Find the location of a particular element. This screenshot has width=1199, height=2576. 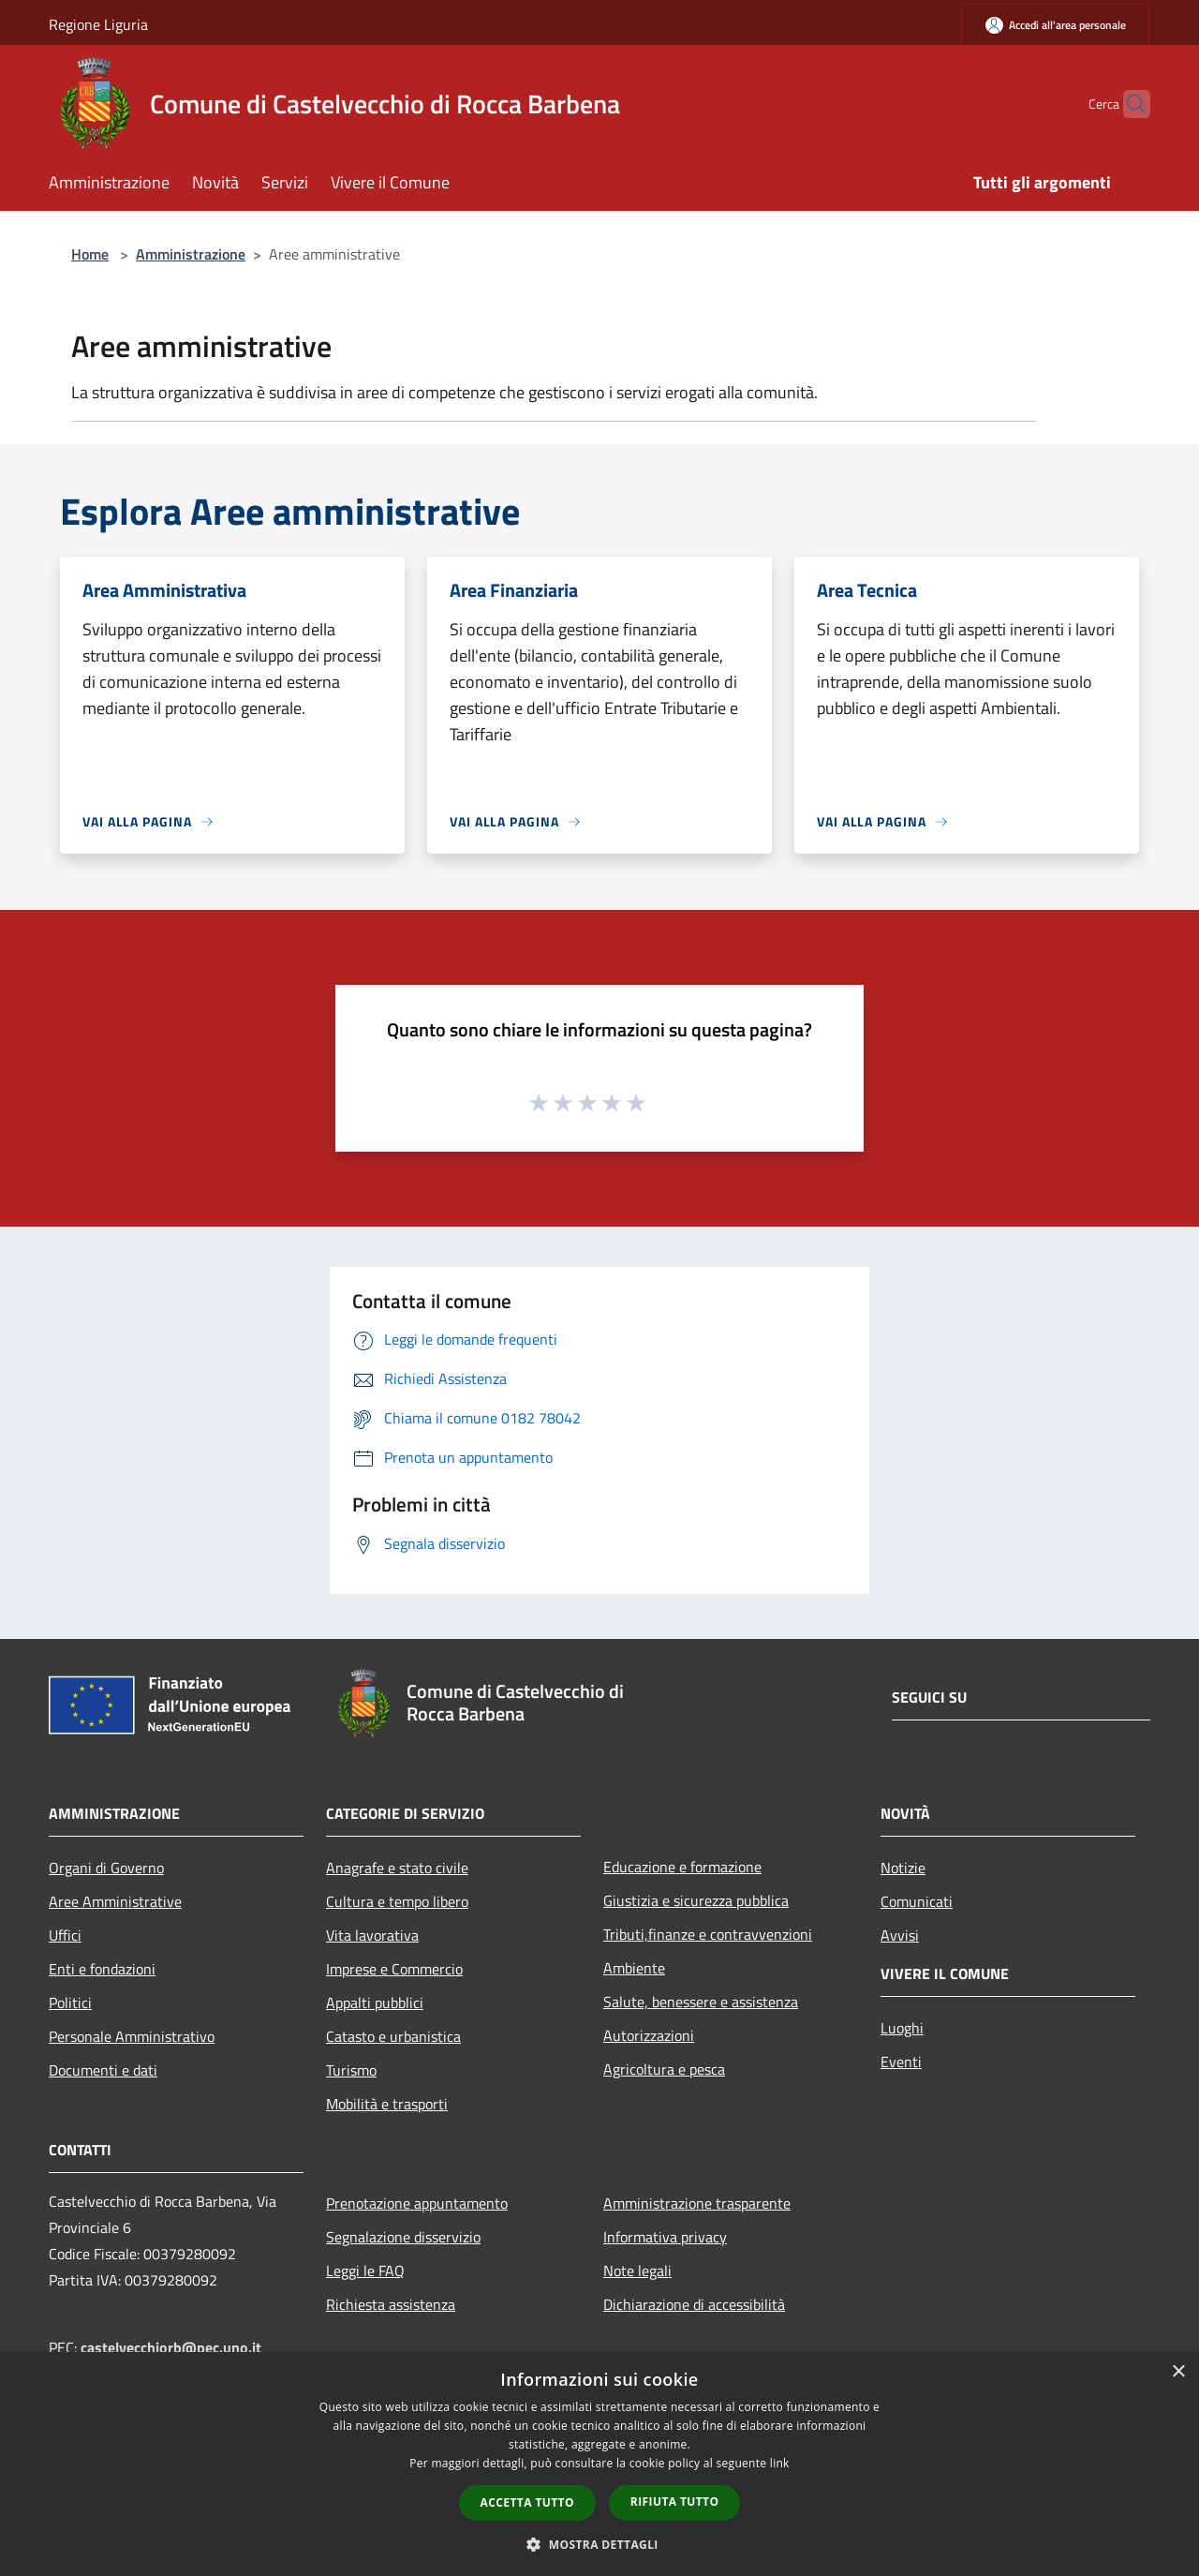

Documenti e dati is located at coordinates (103, 2070).